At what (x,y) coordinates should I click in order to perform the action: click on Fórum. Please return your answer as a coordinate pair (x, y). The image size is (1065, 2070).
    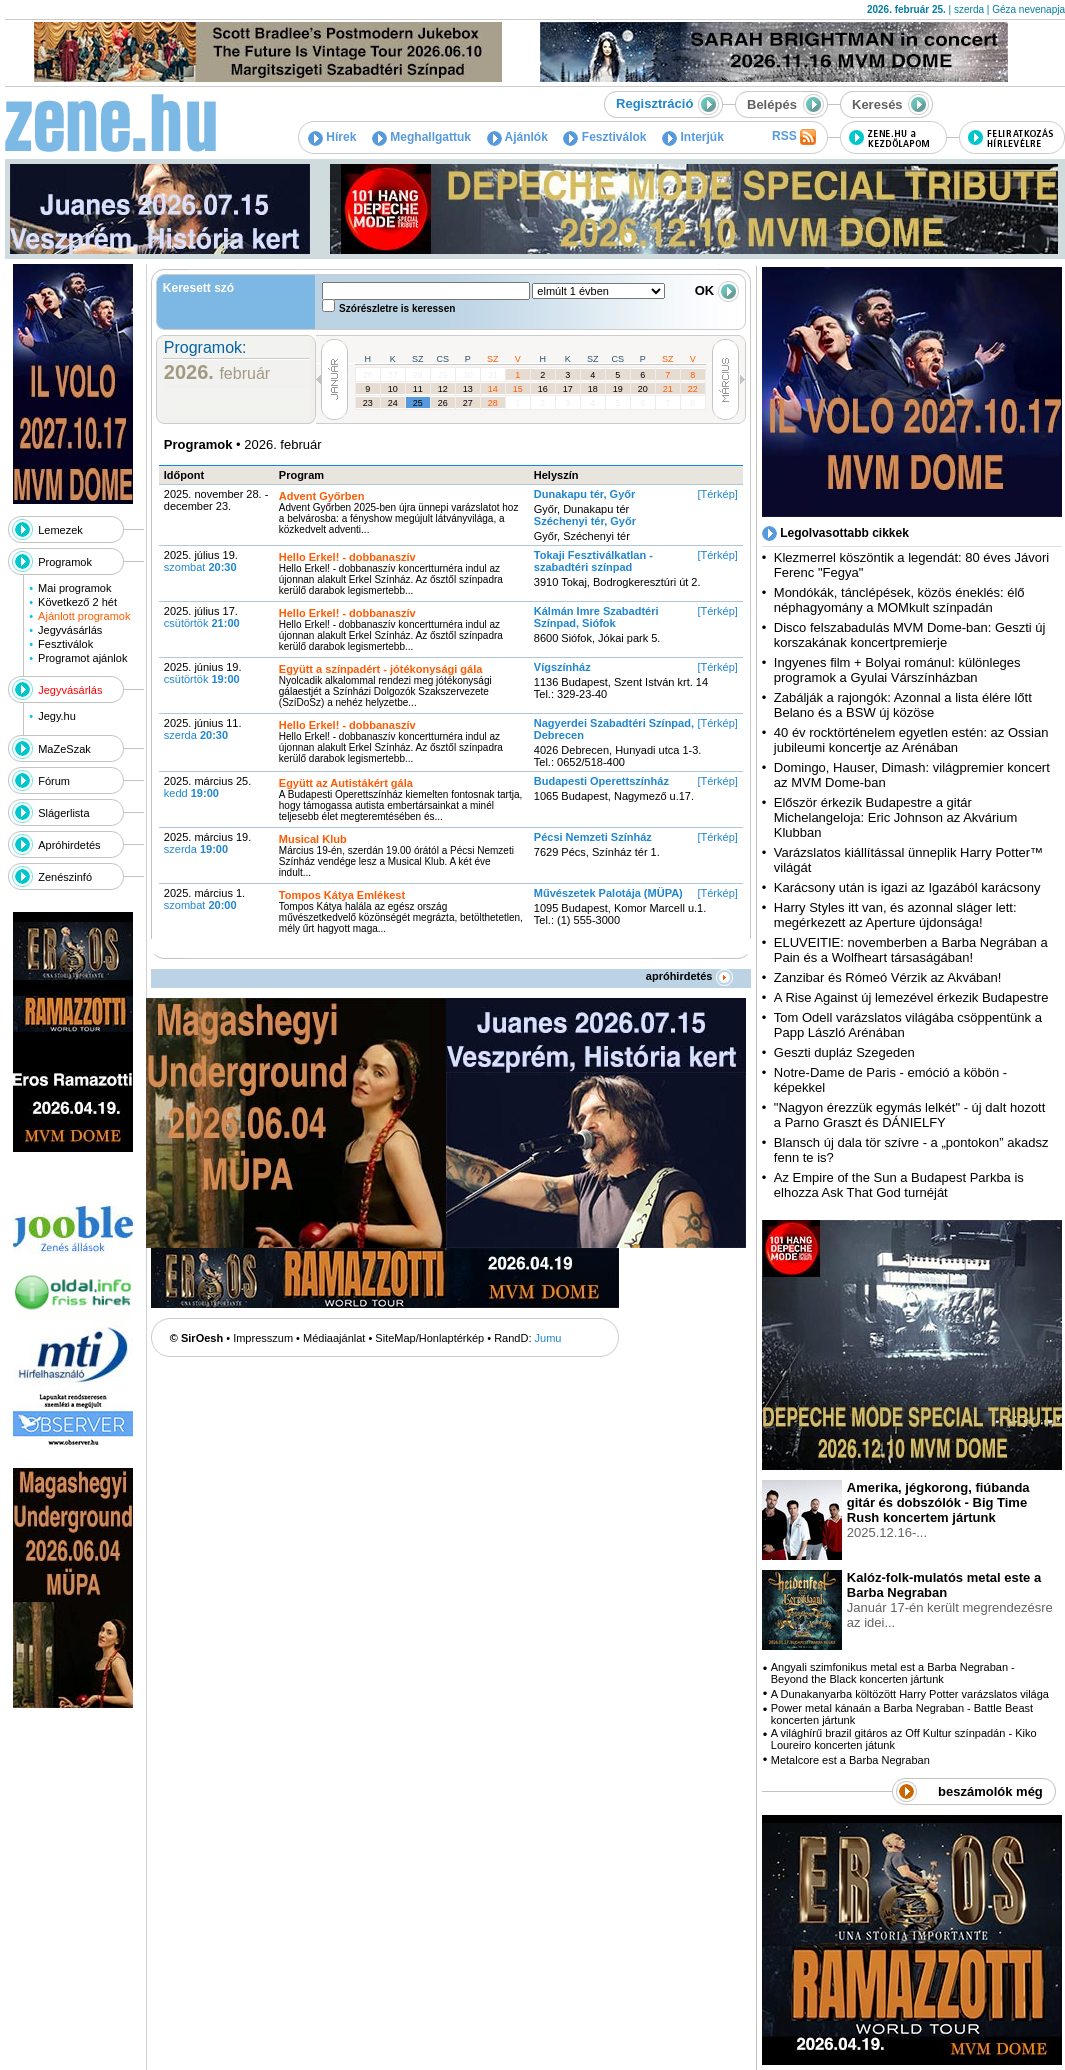
    Looking at the image, I should click on (54, 781).